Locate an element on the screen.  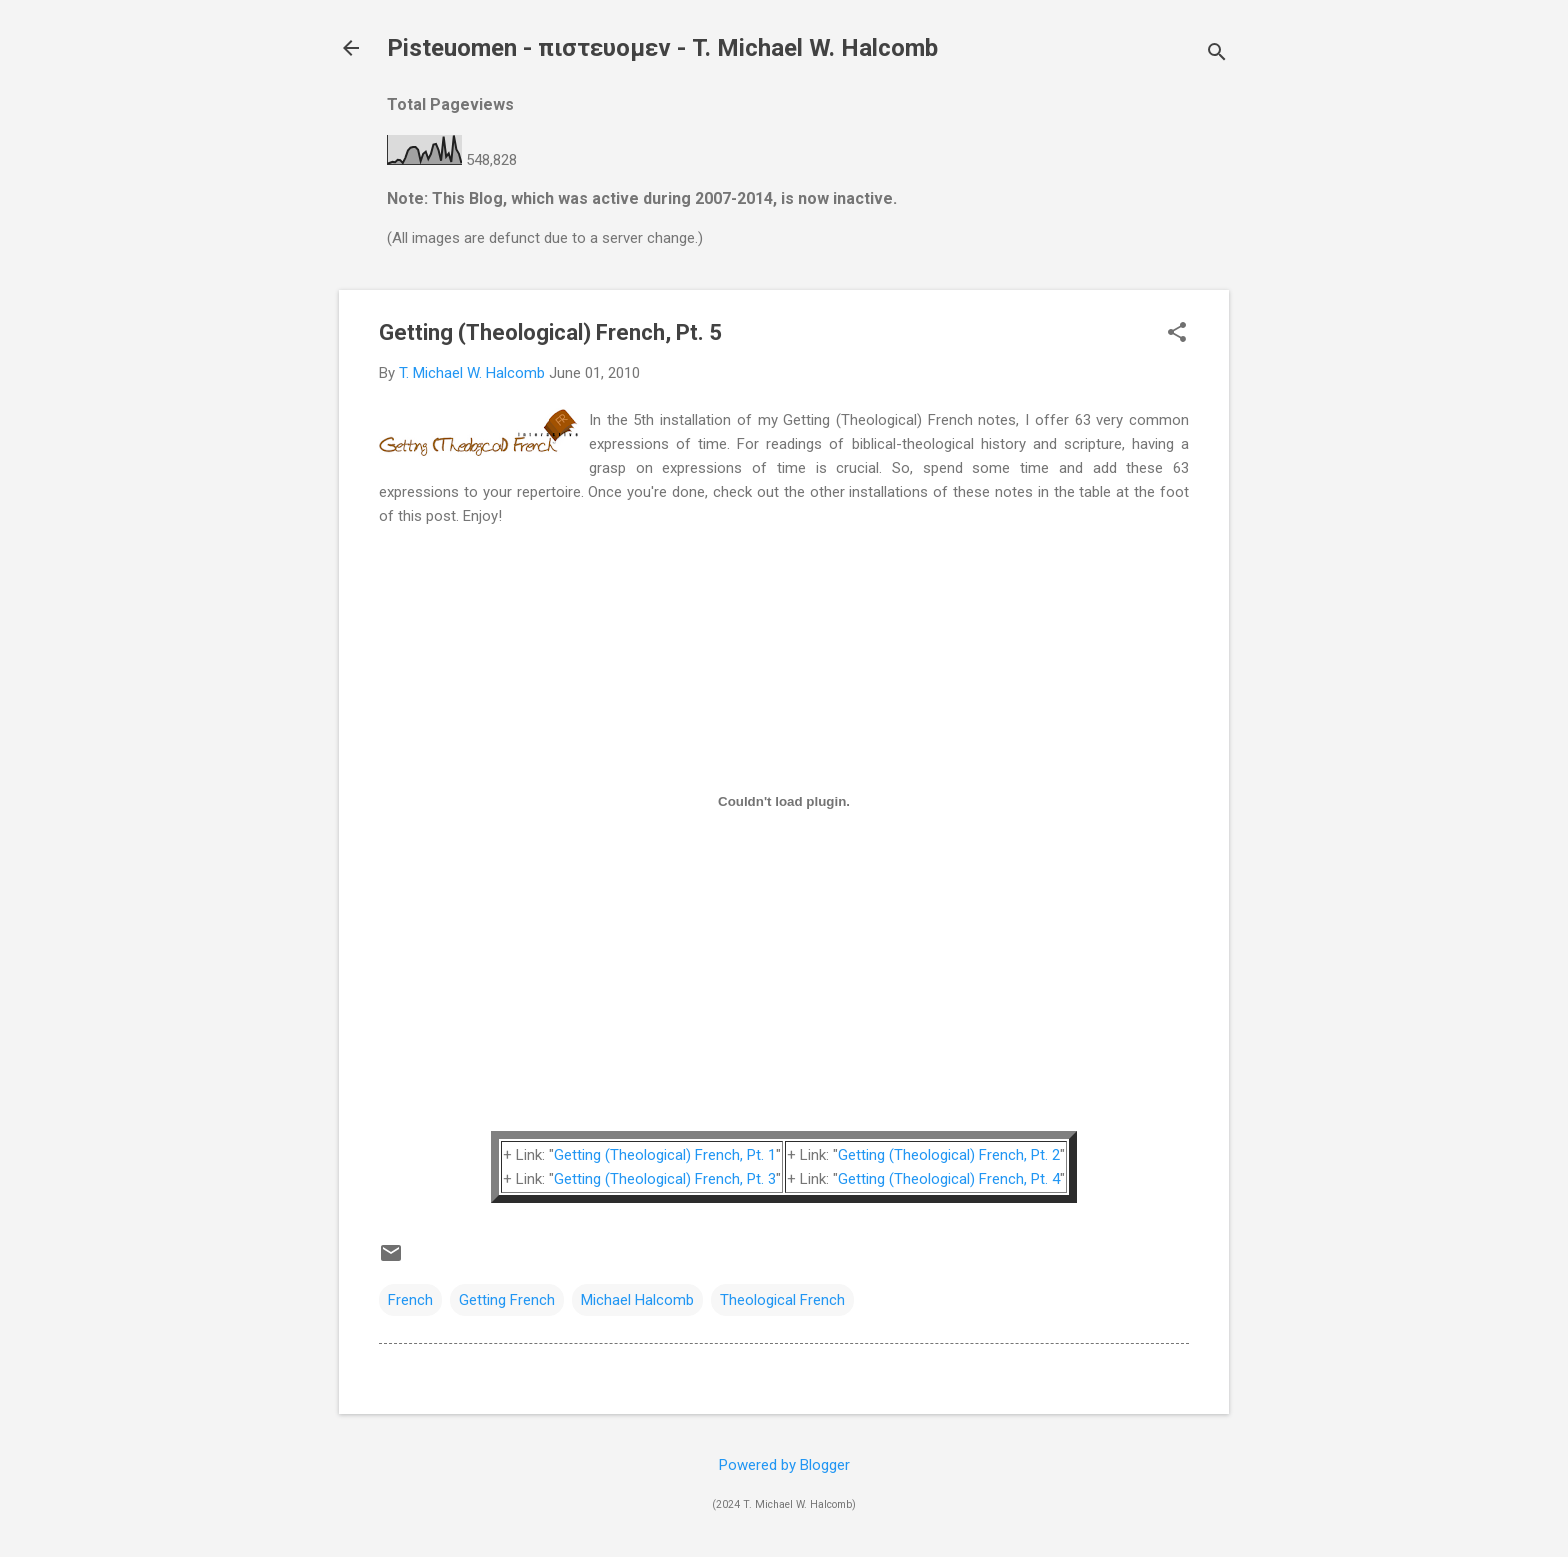
Michael Halcomb is located at coordinates (637, 1300).